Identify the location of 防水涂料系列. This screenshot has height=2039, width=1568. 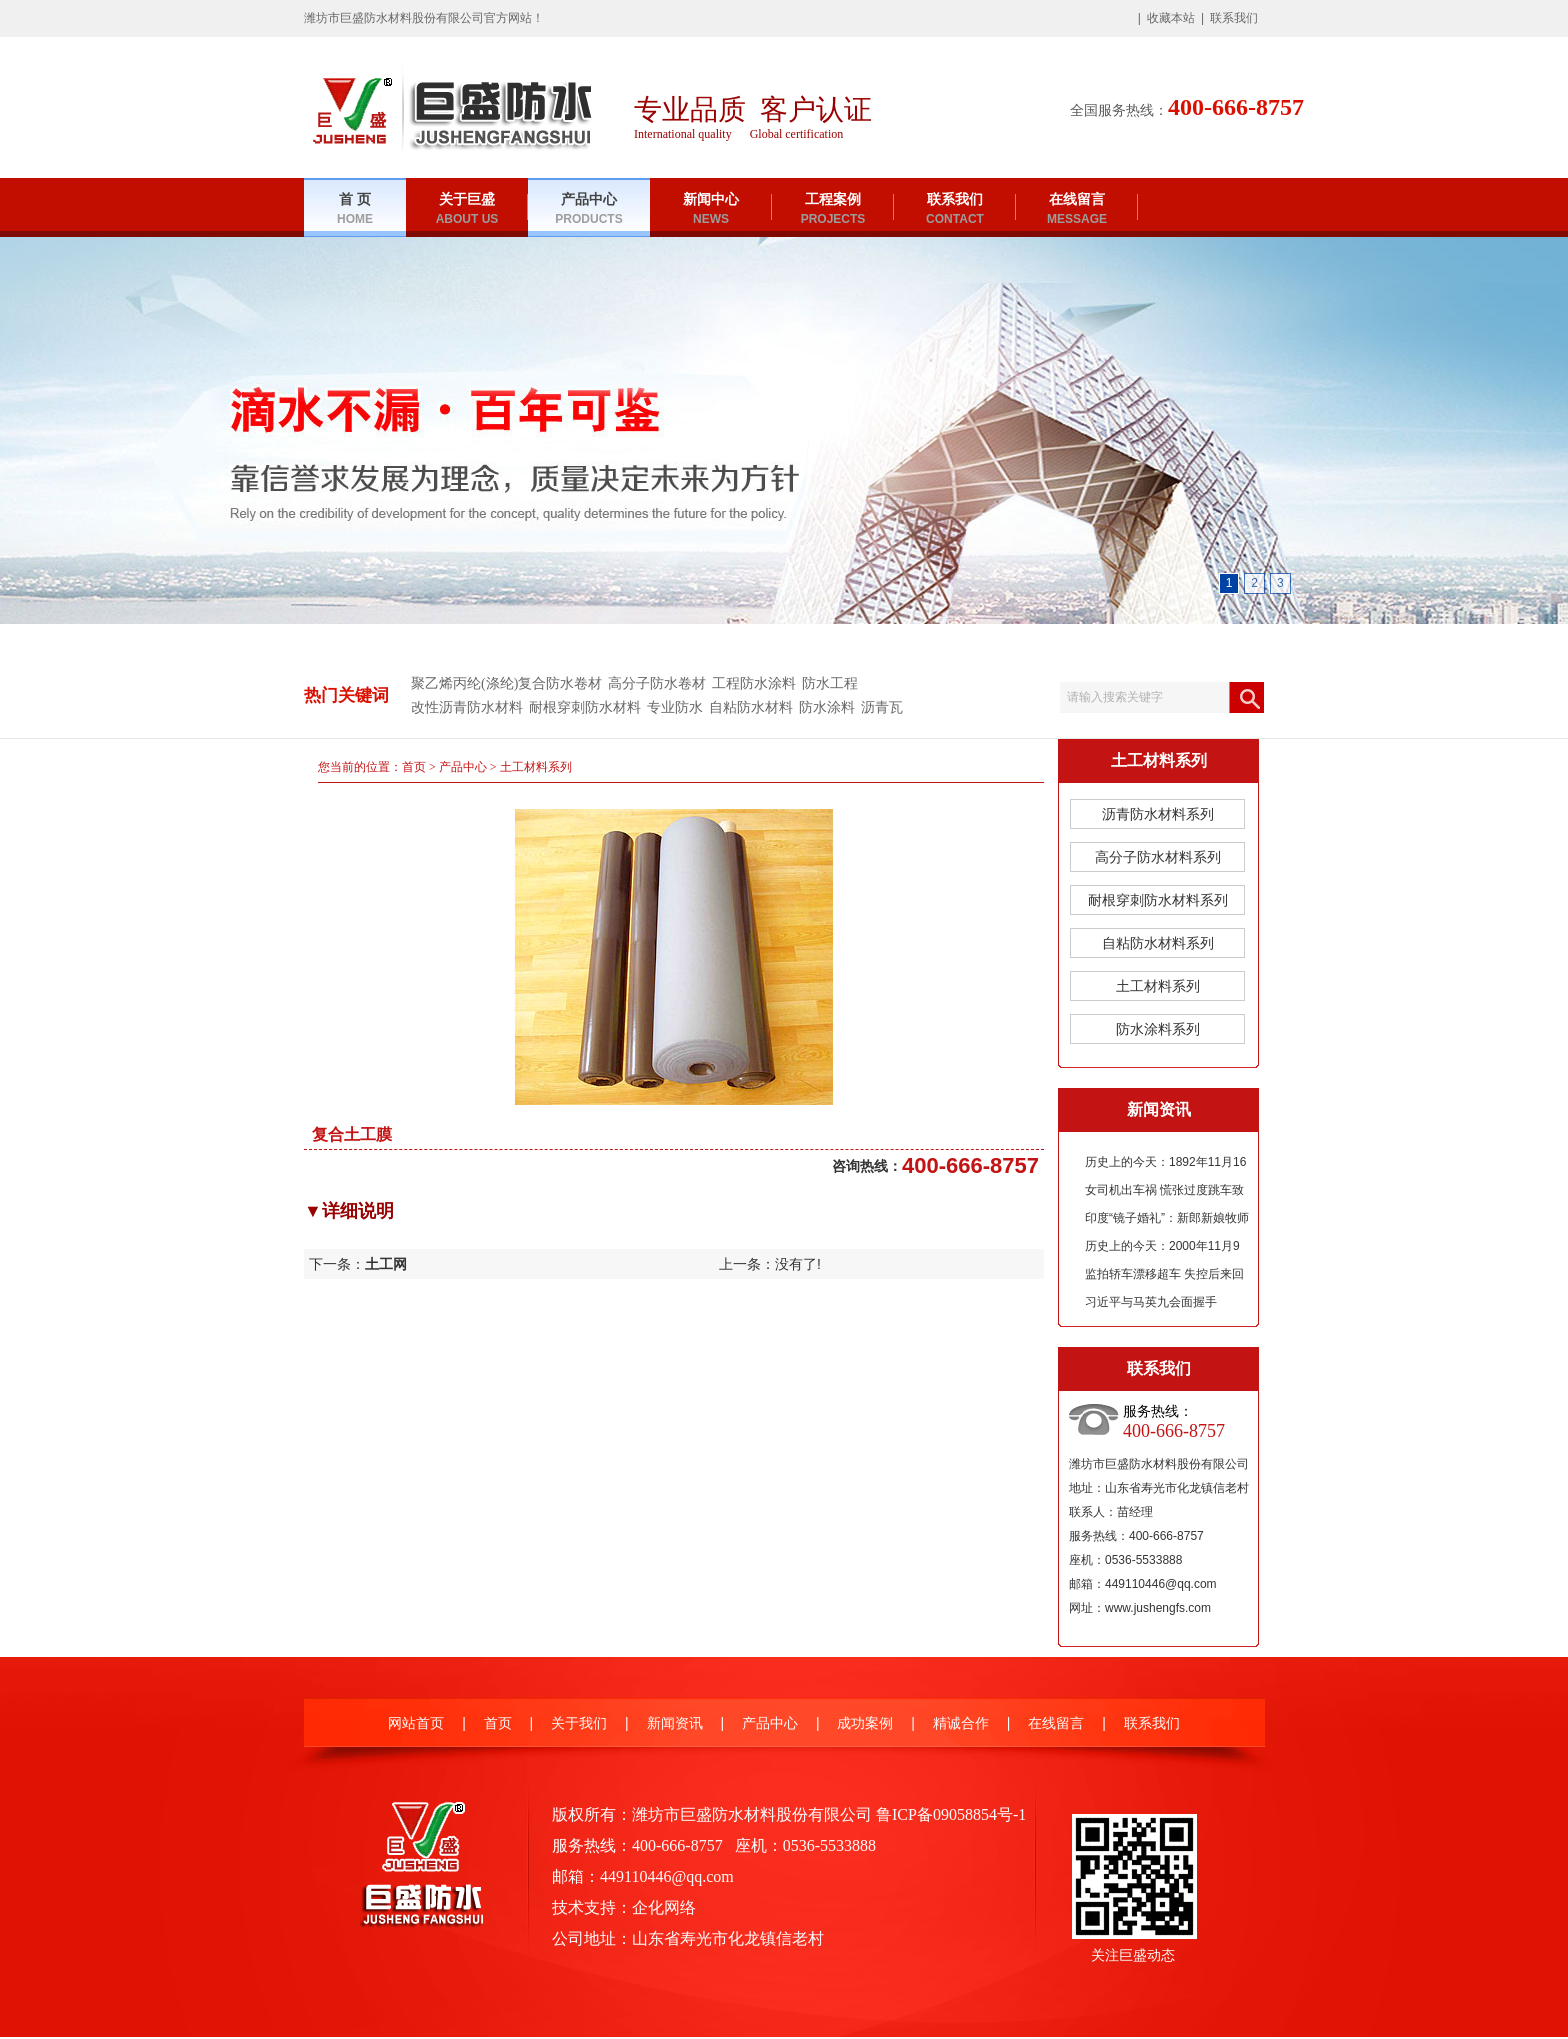
(1158, 1029).